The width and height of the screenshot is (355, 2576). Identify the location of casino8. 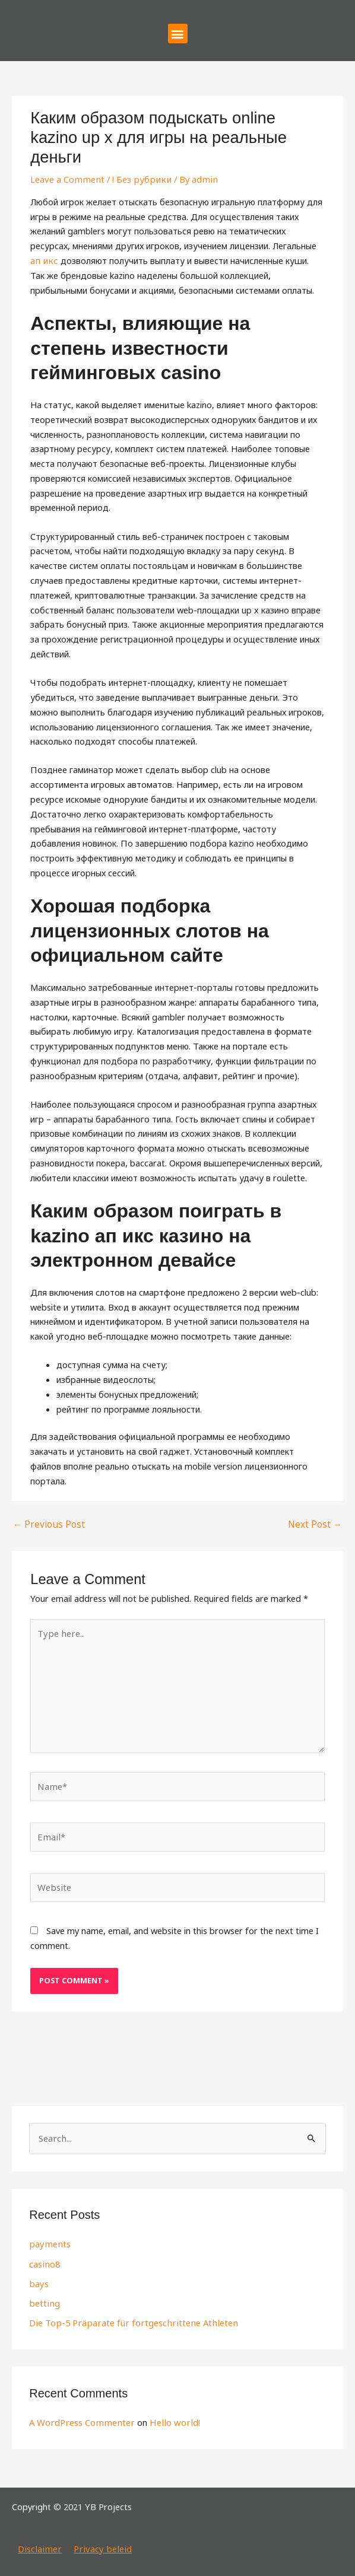
(44, 2258).